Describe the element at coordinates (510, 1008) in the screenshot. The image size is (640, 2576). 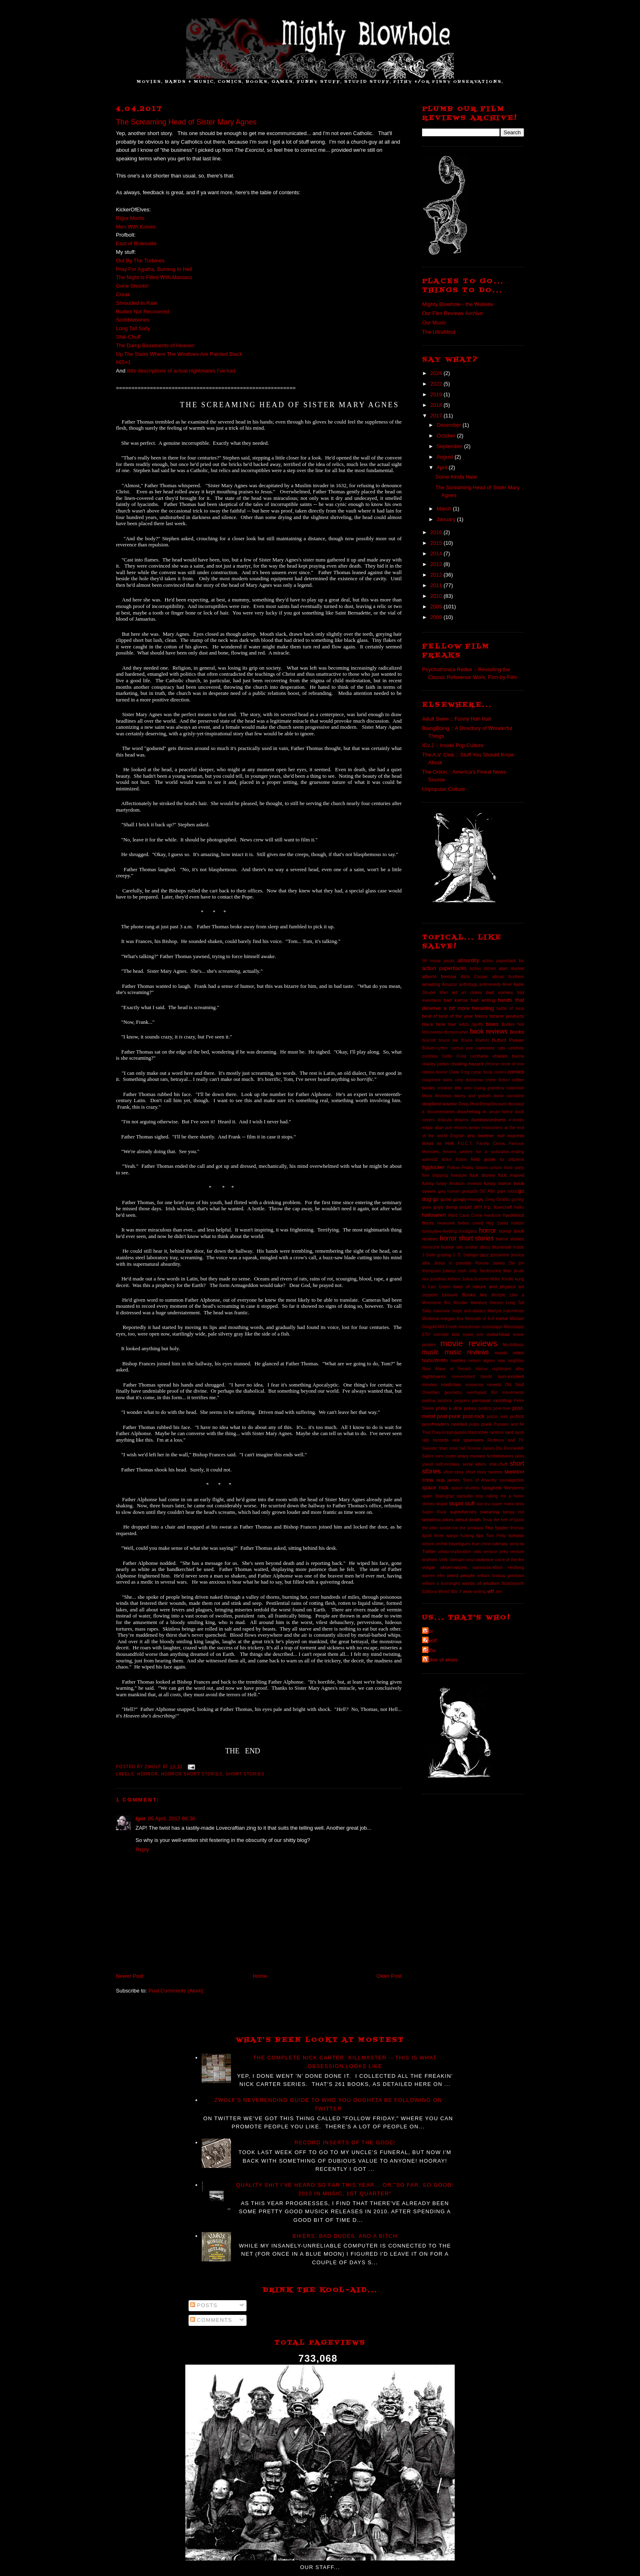
I see `battle of mice` at that location.